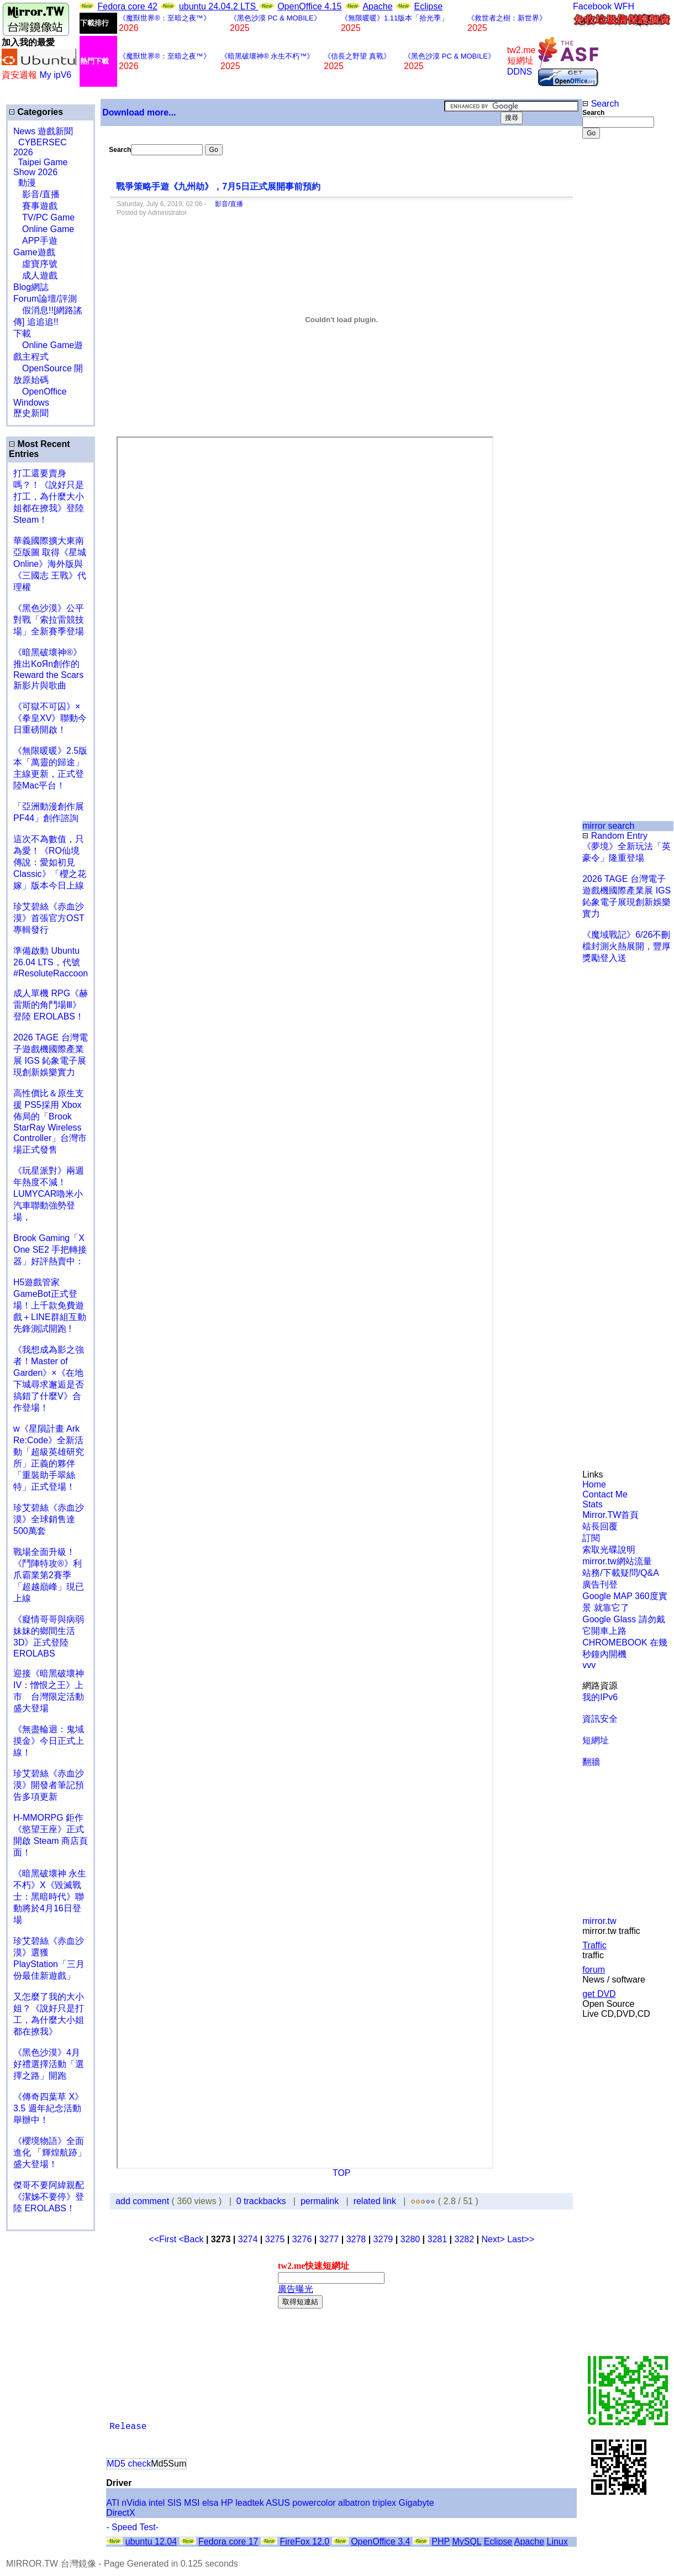 This screenshot has height=2576, width=674. What do you see at coordinates (48, 1741) in the screenshot?
I see `《無盡輪迴：鬼域摸金》今日正式上線！` at bounding box center [48, 1741].